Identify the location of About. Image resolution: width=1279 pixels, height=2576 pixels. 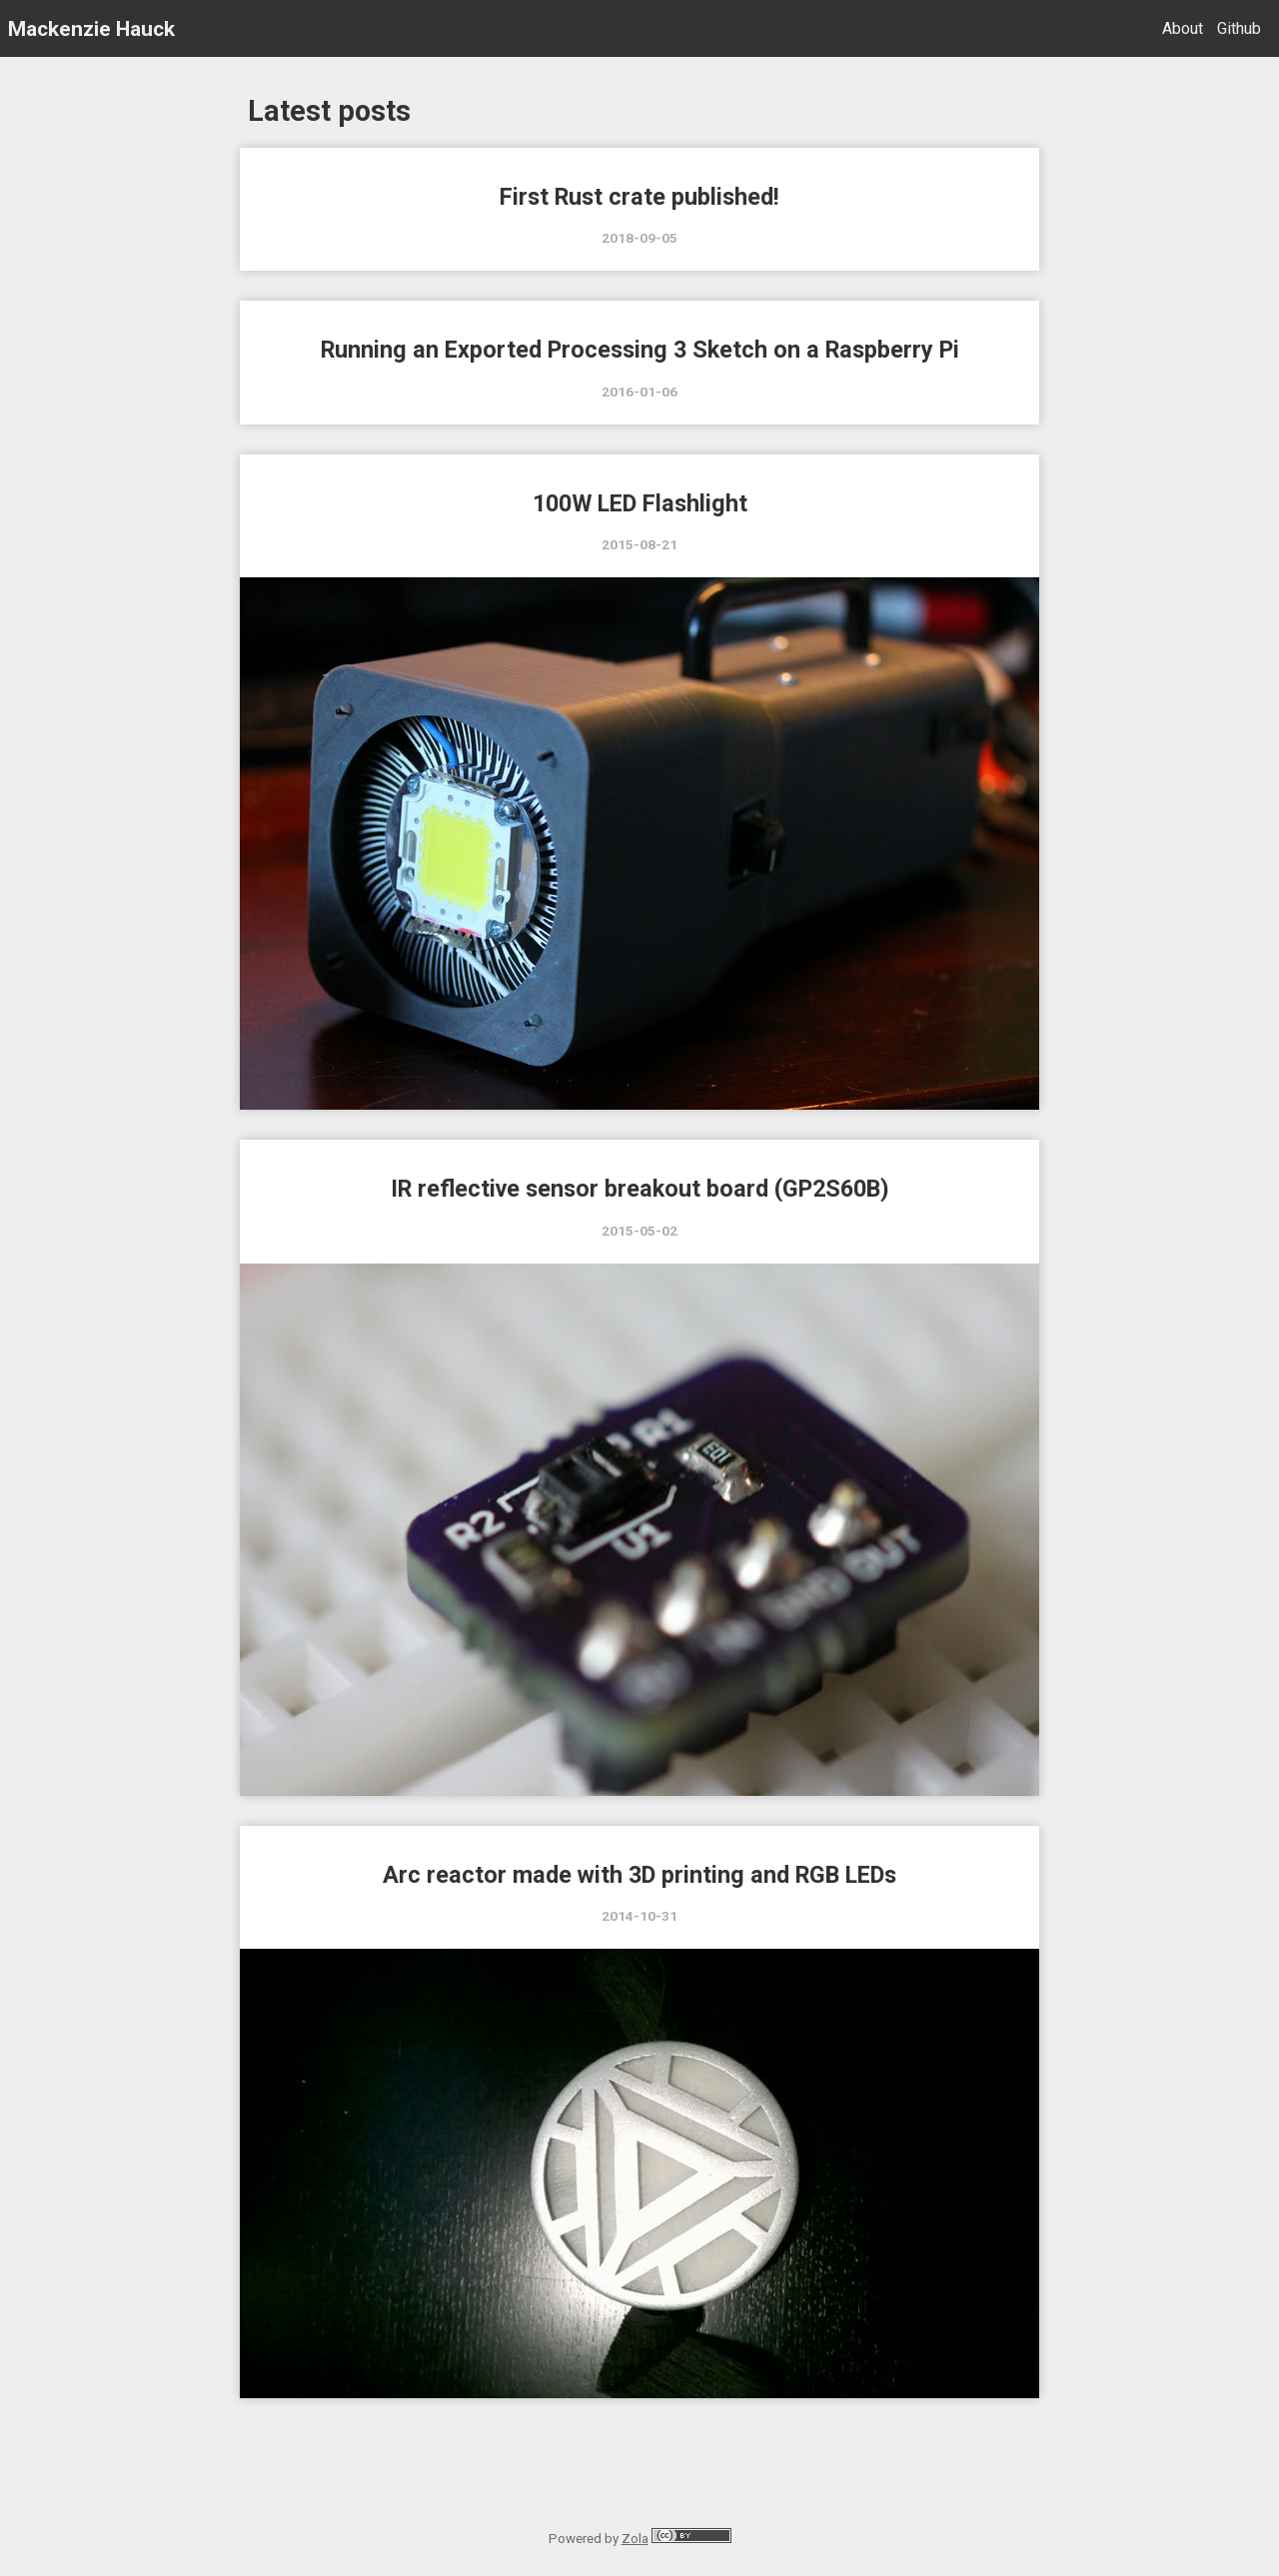
(1182, 28).